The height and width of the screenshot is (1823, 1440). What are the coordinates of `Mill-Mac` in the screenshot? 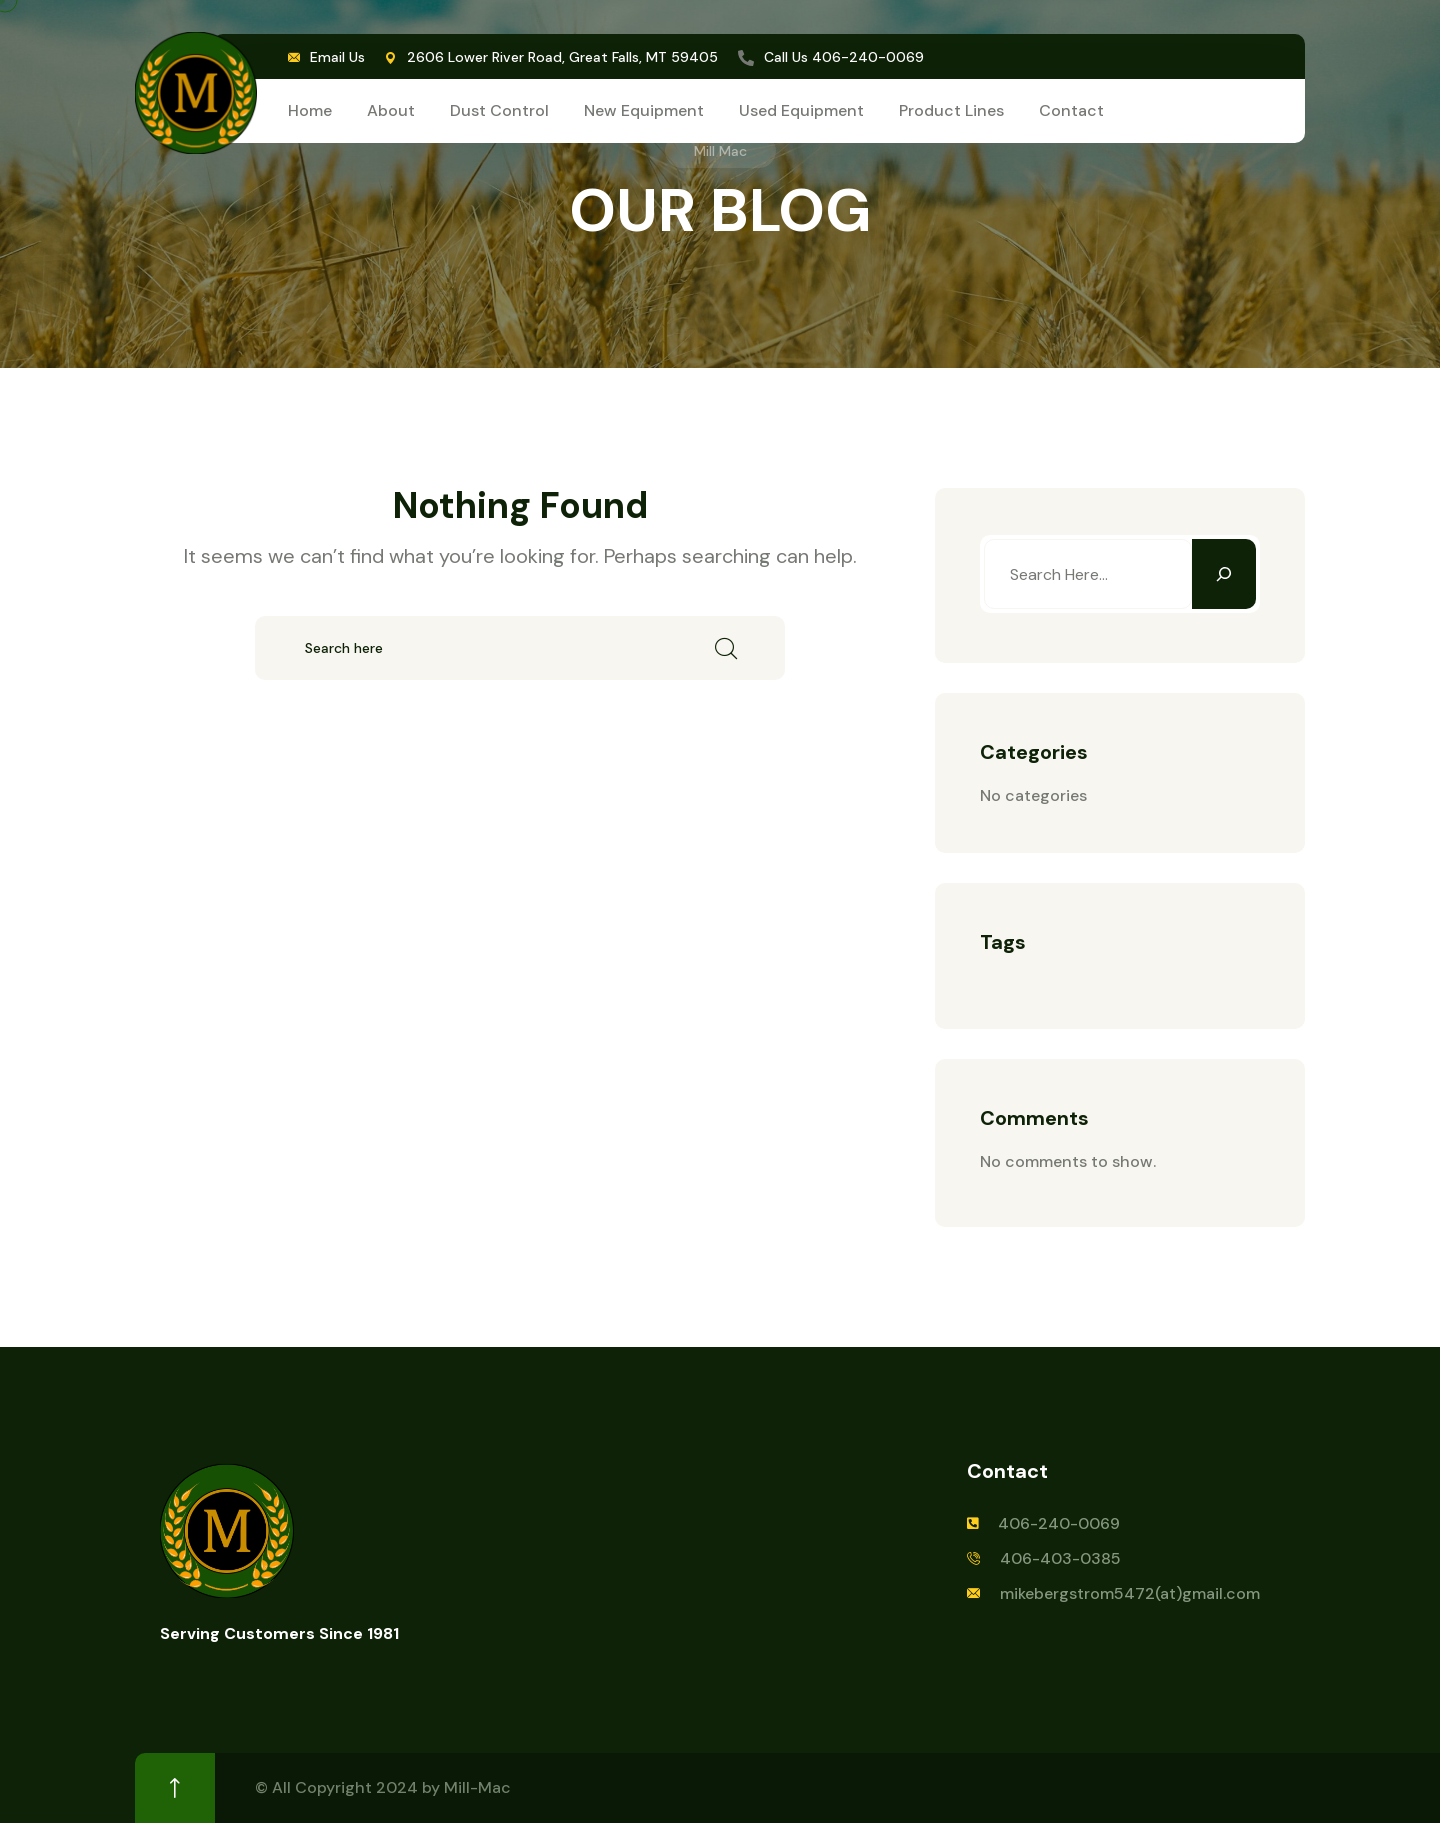 It's located at (477, 1787).